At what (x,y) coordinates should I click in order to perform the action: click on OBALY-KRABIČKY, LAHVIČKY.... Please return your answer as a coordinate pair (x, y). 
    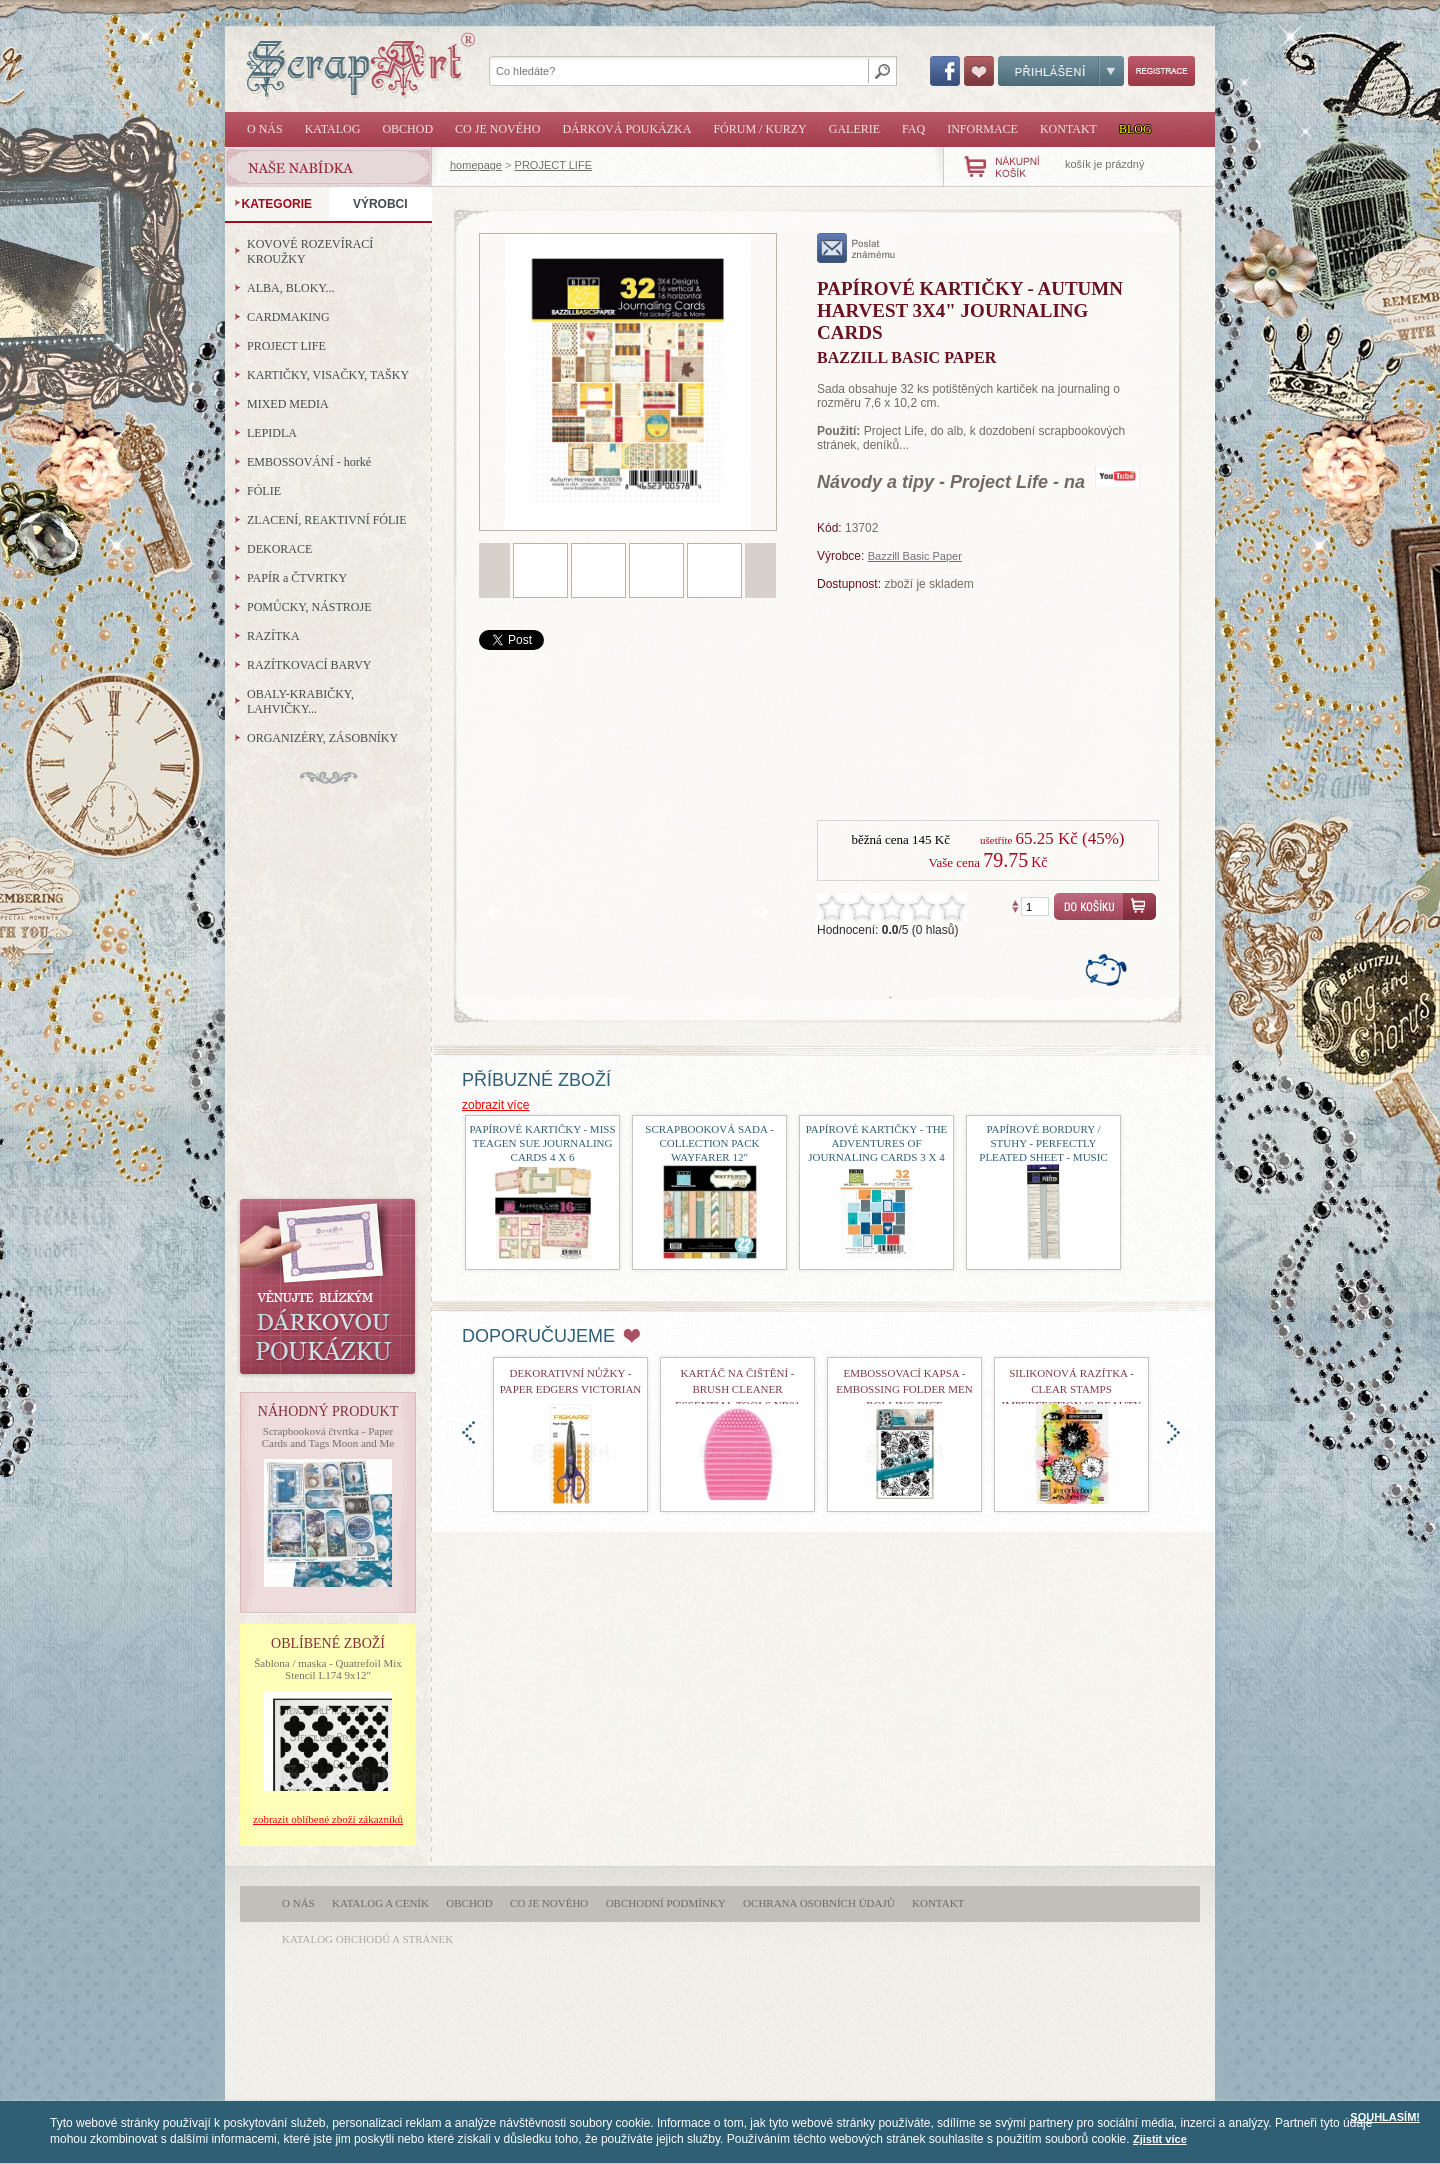
    Looking at the image, I should click on (300, 701).